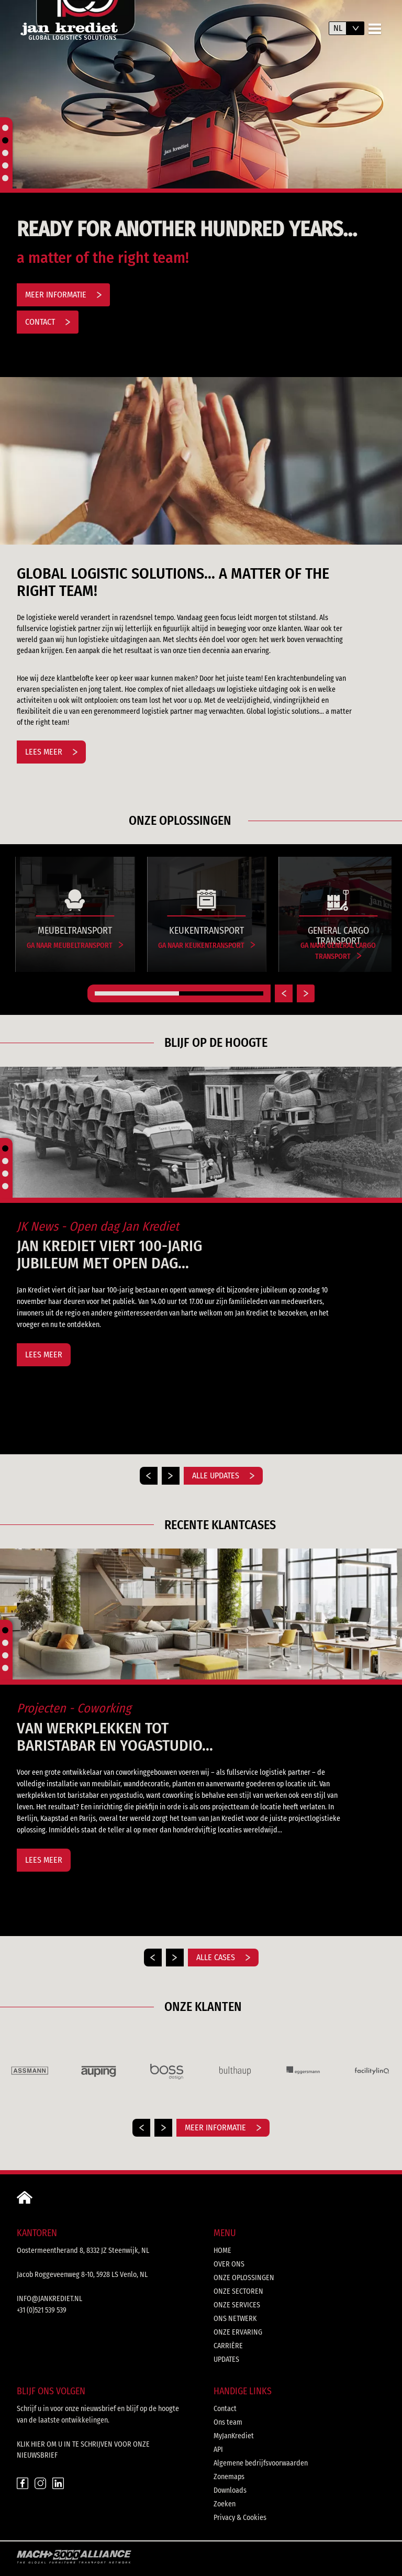  I want to click on Contact, so click(47, 322).